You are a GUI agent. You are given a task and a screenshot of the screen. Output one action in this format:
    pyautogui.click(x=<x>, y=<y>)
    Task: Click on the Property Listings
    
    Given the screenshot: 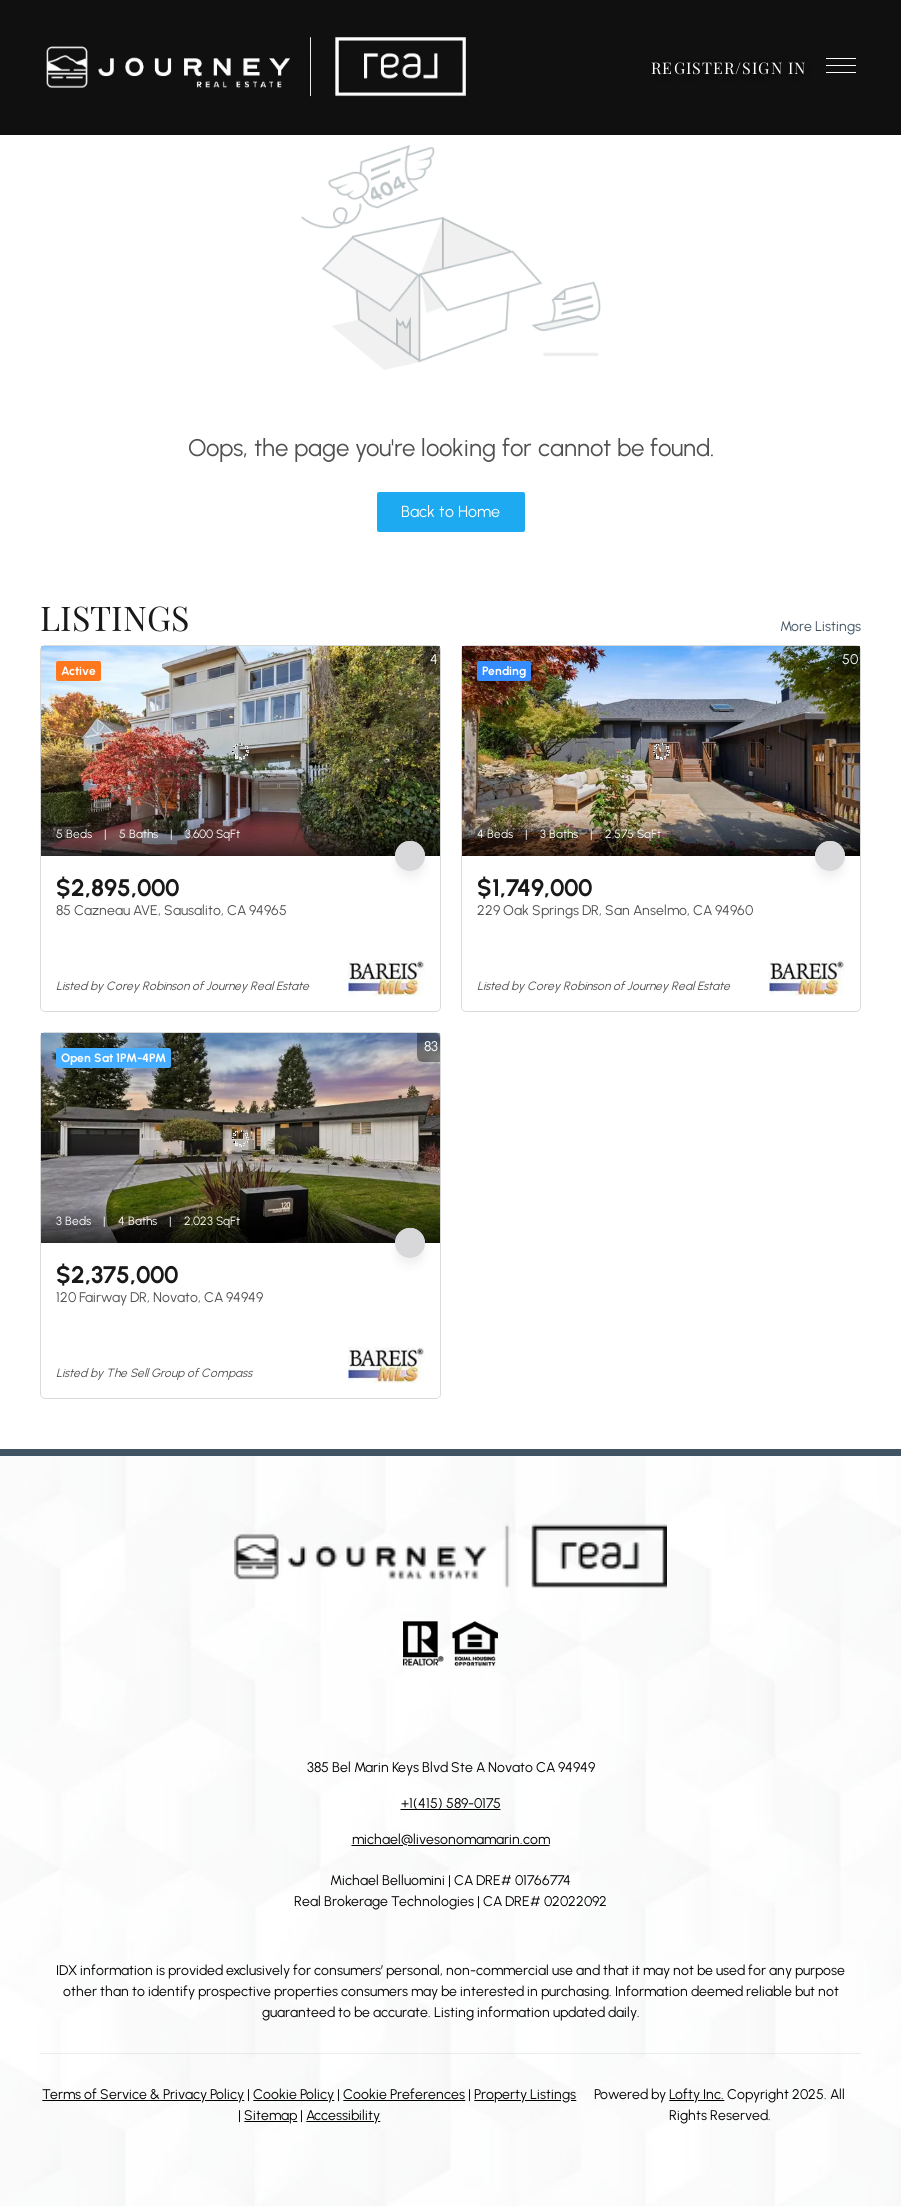 What is the action you would take?
    pyautogui.click(x=525, y=2094)
    